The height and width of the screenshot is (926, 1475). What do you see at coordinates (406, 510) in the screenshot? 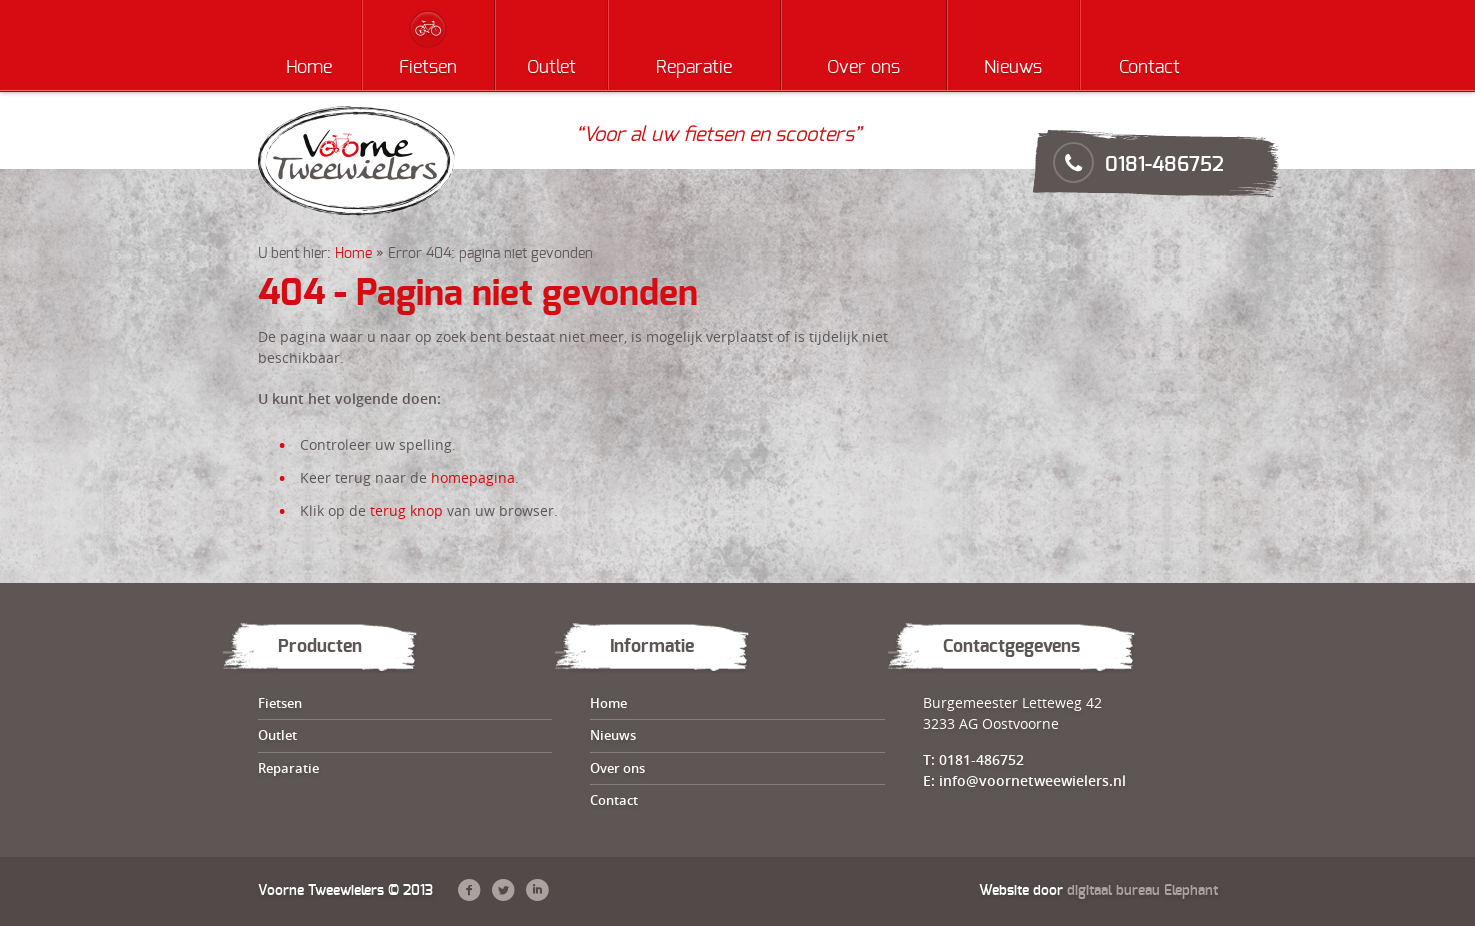
I see `terug knop` at bounding box center [406, 510].